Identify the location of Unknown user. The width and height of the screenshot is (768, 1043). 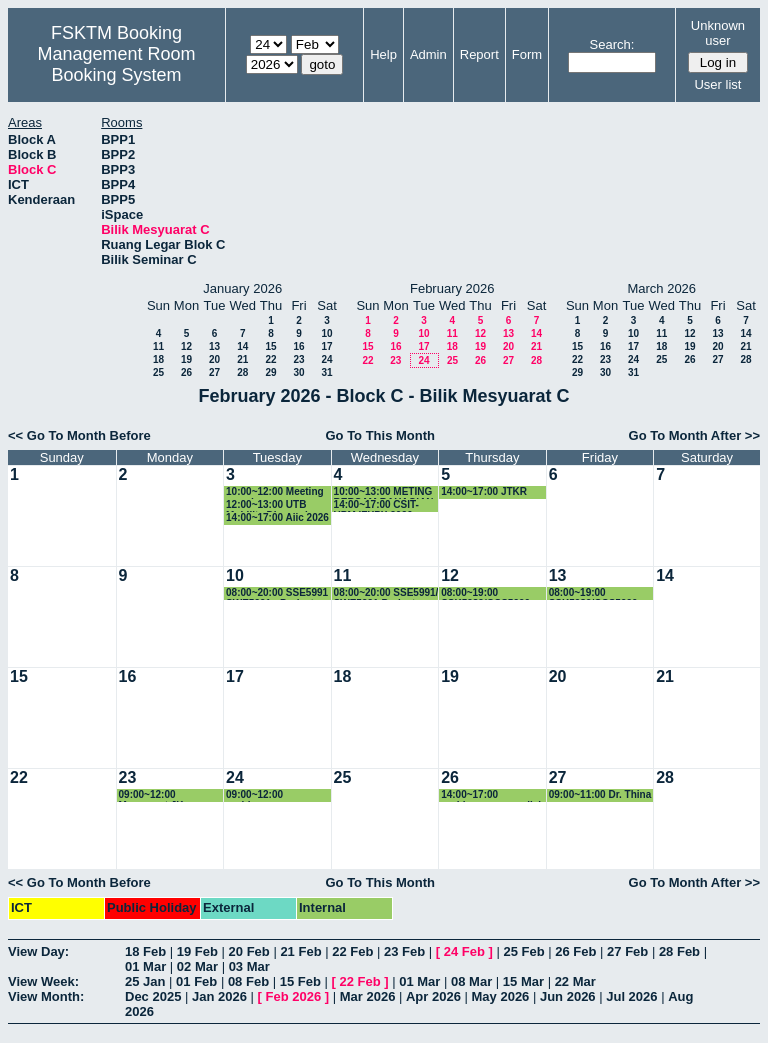
(718, 33).